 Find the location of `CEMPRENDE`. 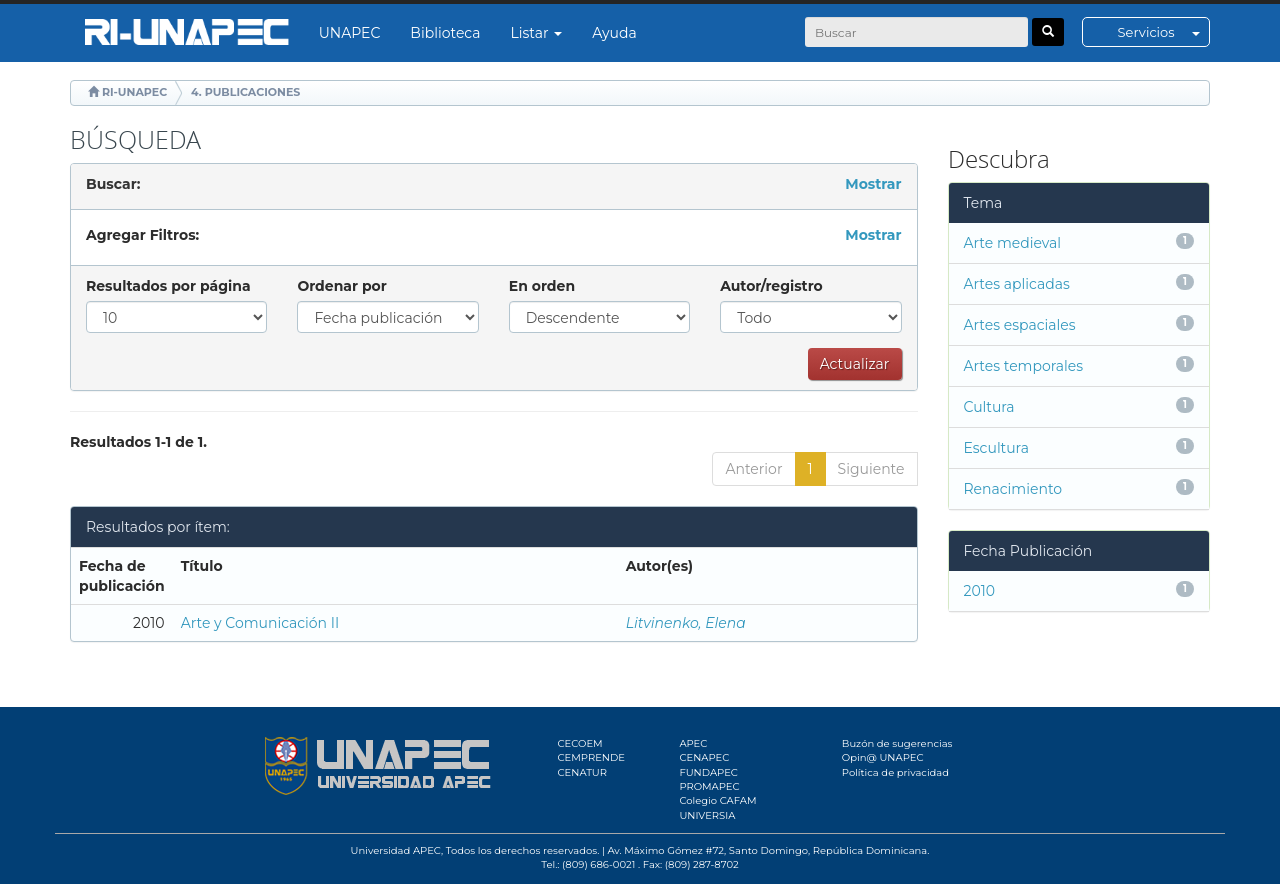

CEMPRENDE is located at coordinates (591, 757).